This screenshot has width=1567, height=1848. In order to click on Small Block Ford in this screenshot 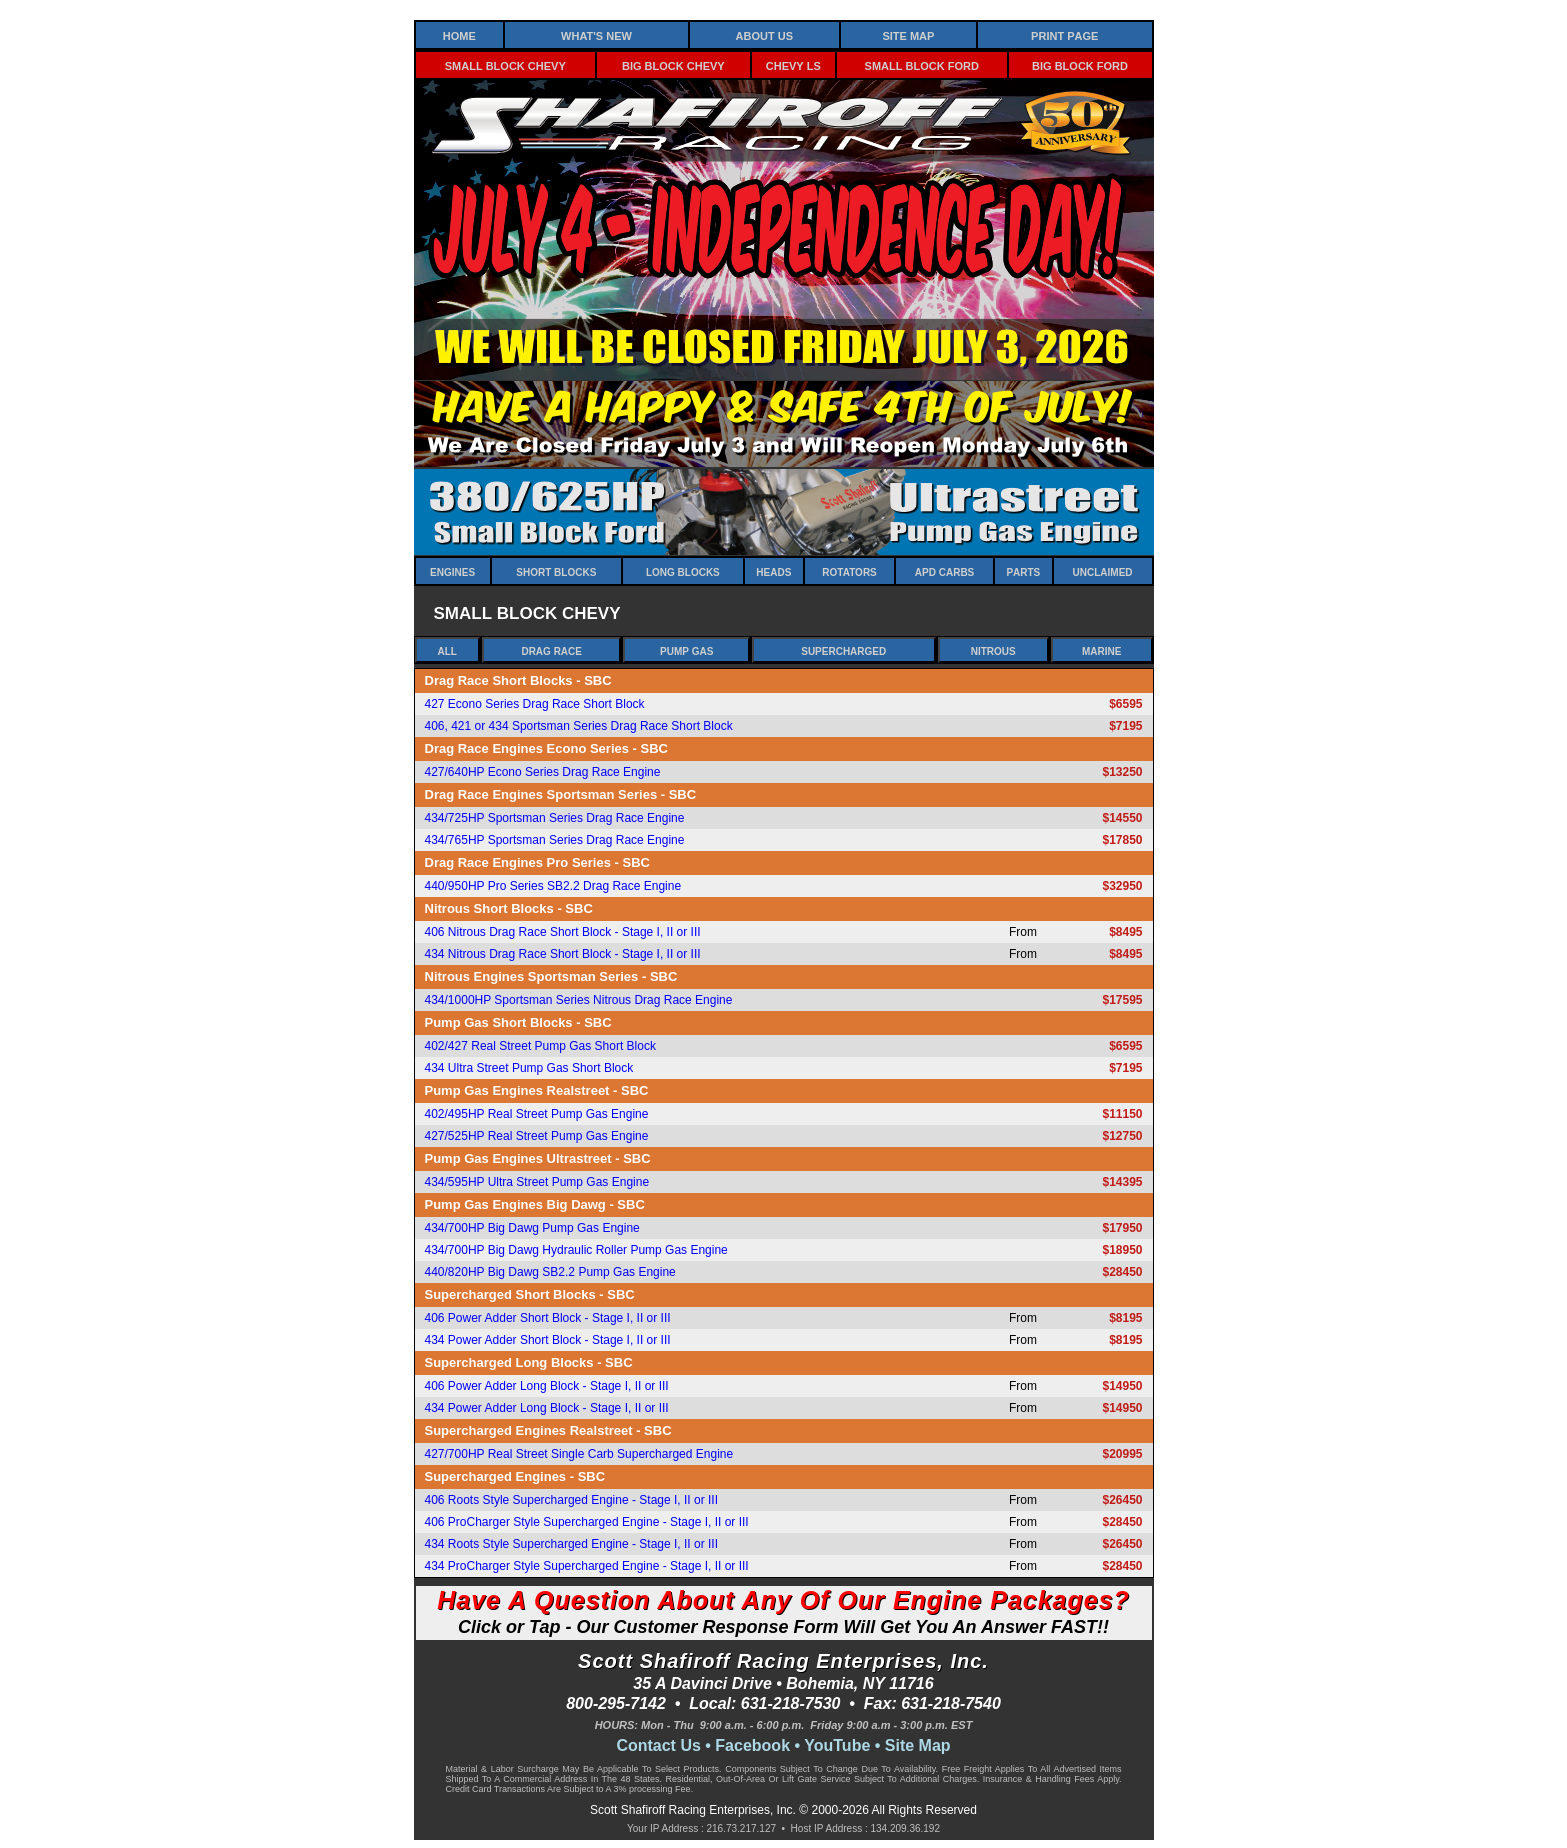, I will do `click(922, 64)`.